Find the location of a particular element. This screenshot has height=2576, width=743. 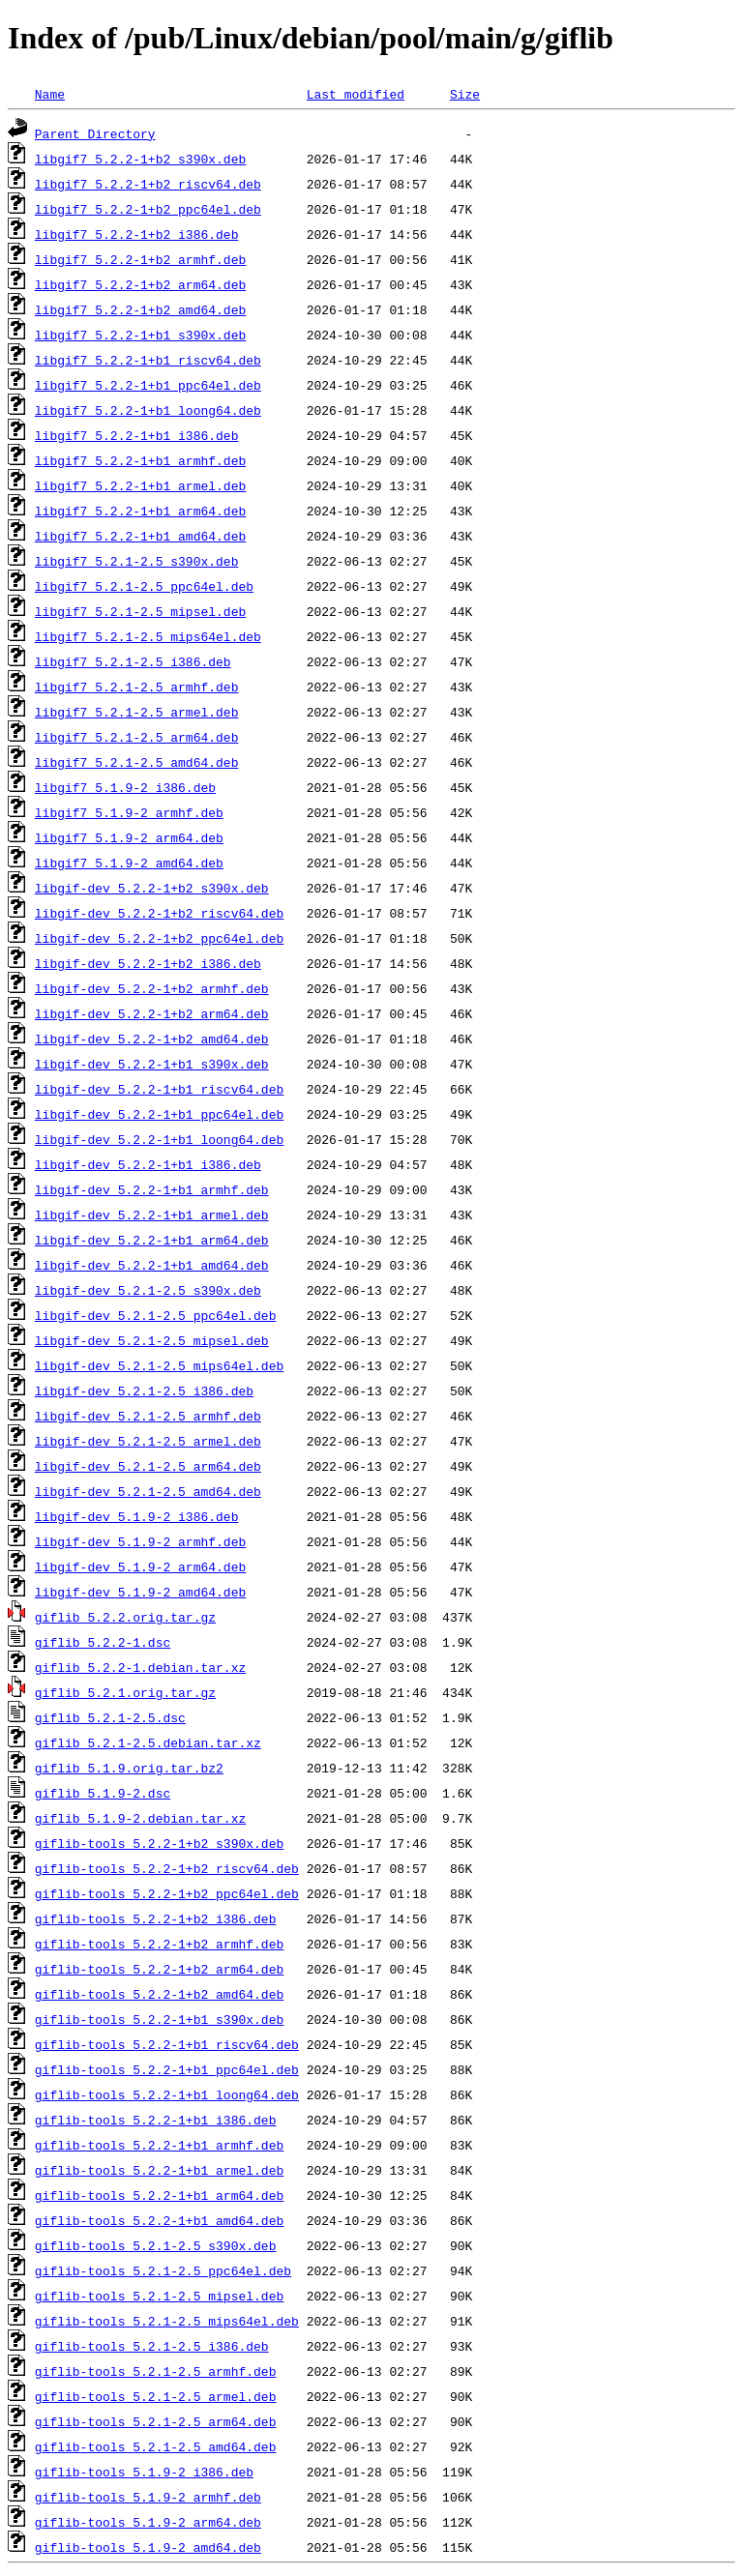

giflib-tools_5.2.1-2.5_s390x.deb is located at coordinates (156, 2245).